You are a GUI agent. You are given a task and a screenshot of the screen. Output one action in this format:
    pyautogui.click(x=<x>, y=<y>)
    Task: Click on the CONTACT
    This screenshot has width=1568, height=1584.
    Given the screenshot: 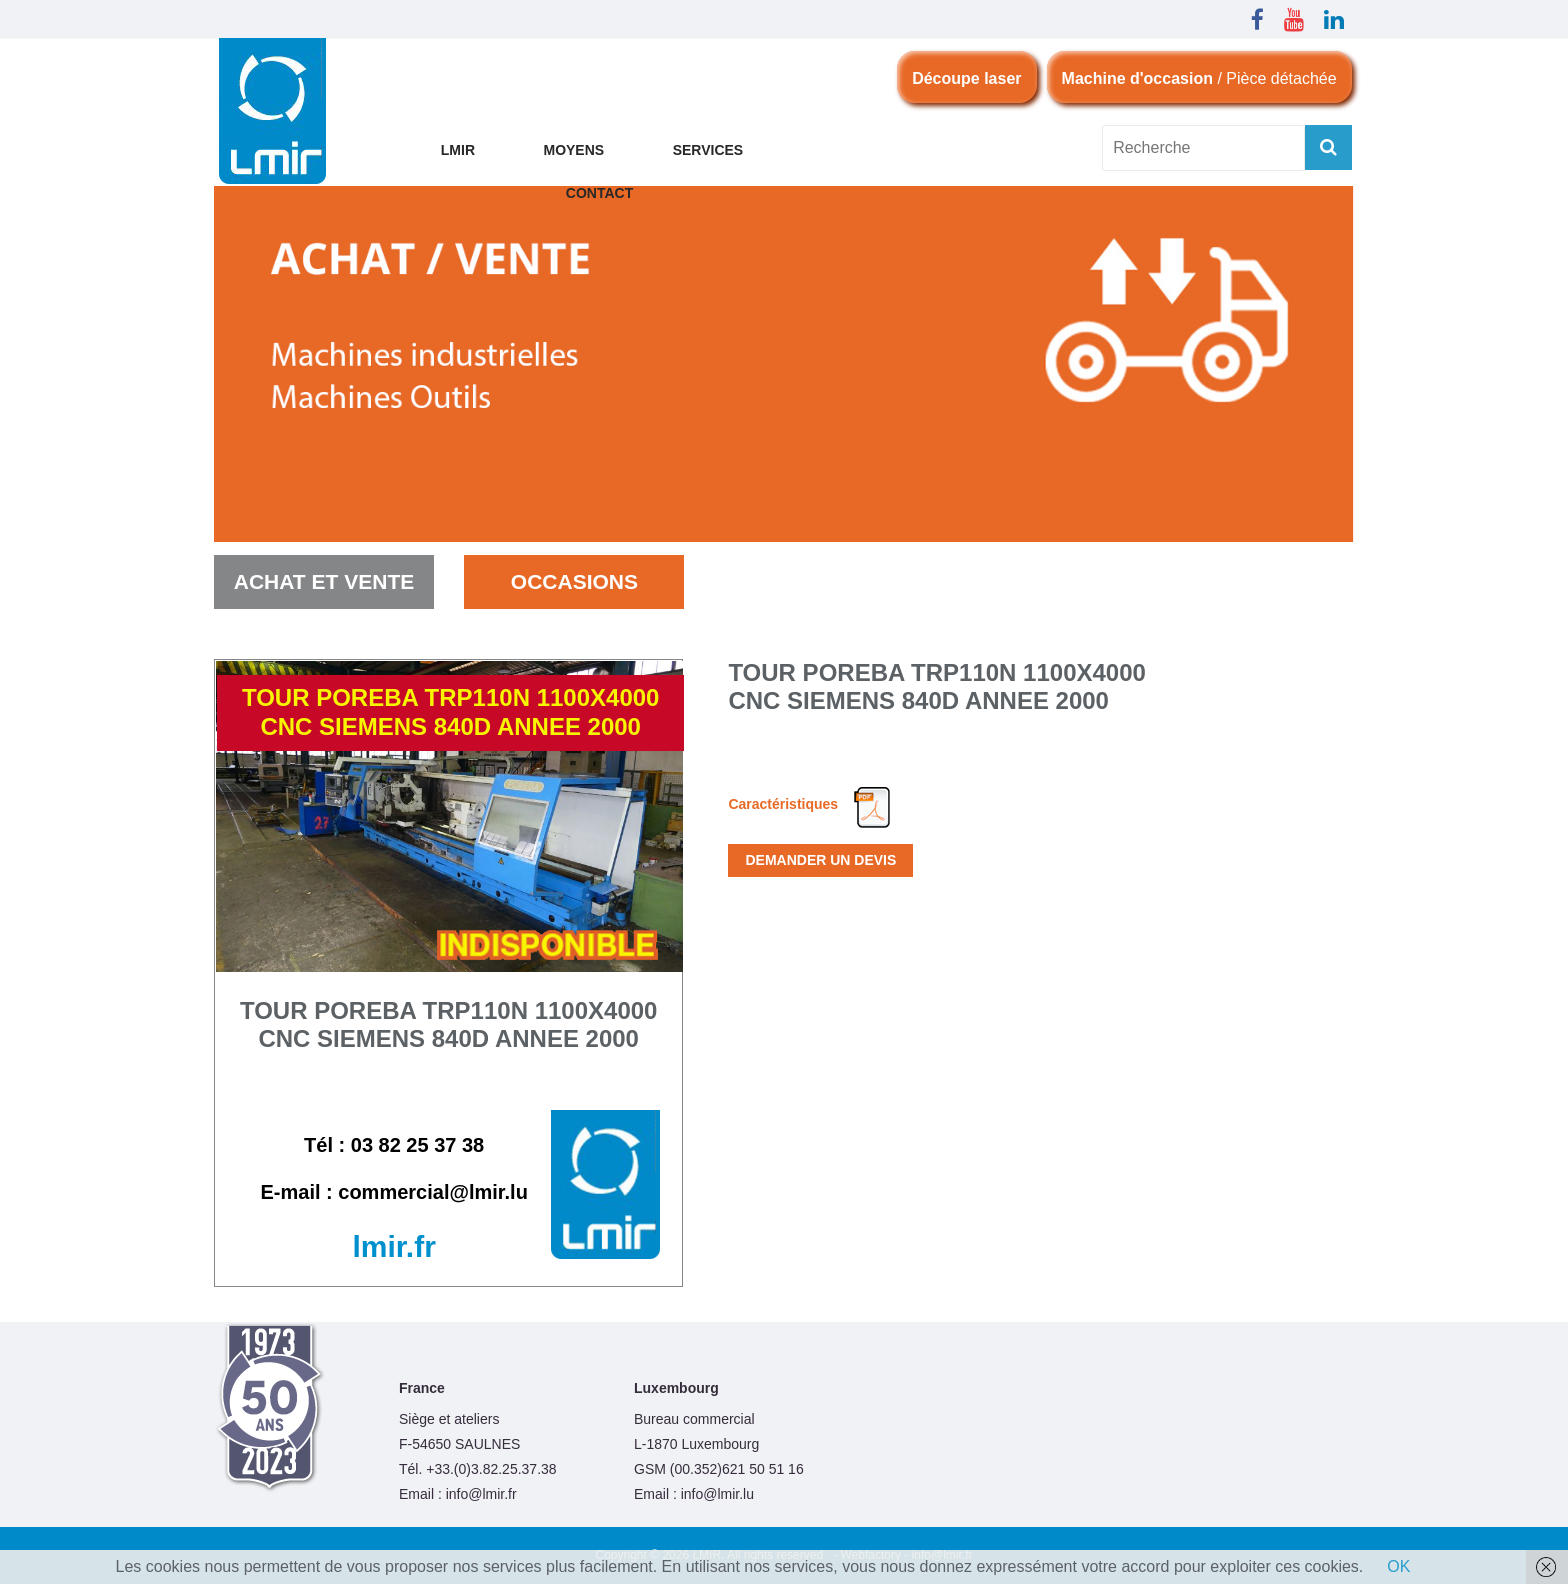 What is the action you would take?
    pyautogui.click(x=599, y=193)
    